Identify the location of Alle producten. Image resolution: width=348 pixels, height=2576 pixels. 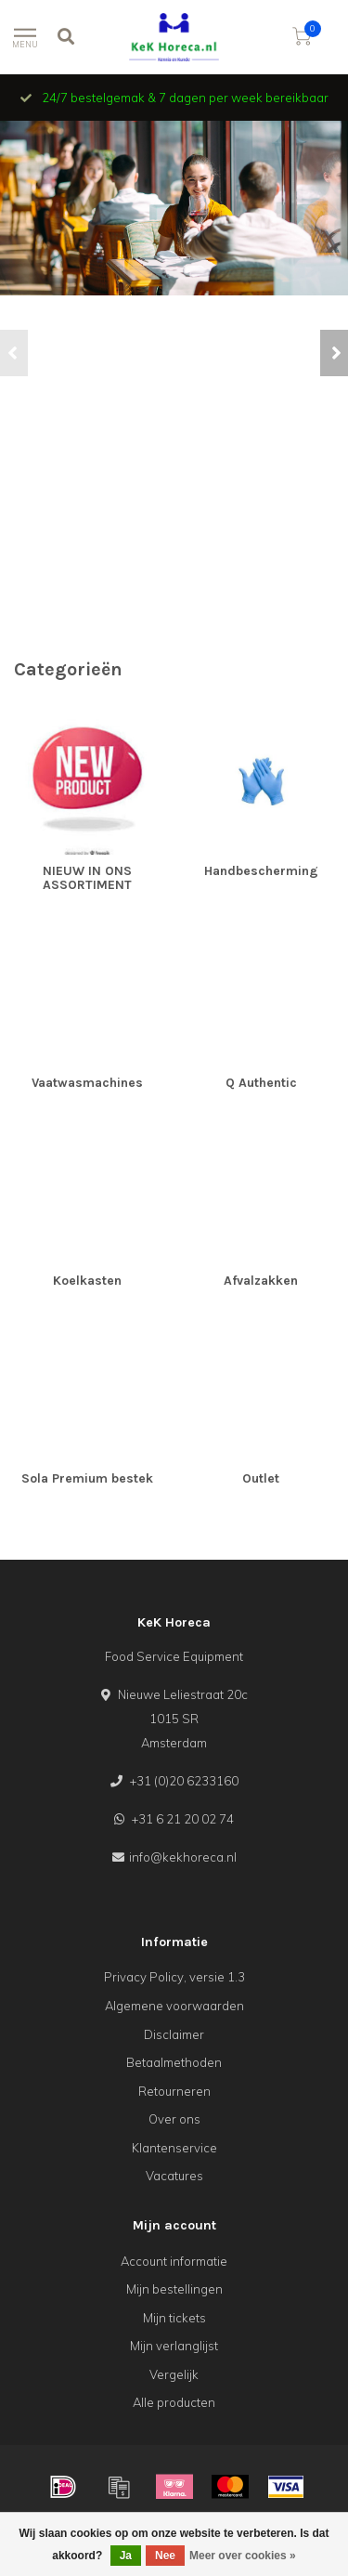
(174, 2402).